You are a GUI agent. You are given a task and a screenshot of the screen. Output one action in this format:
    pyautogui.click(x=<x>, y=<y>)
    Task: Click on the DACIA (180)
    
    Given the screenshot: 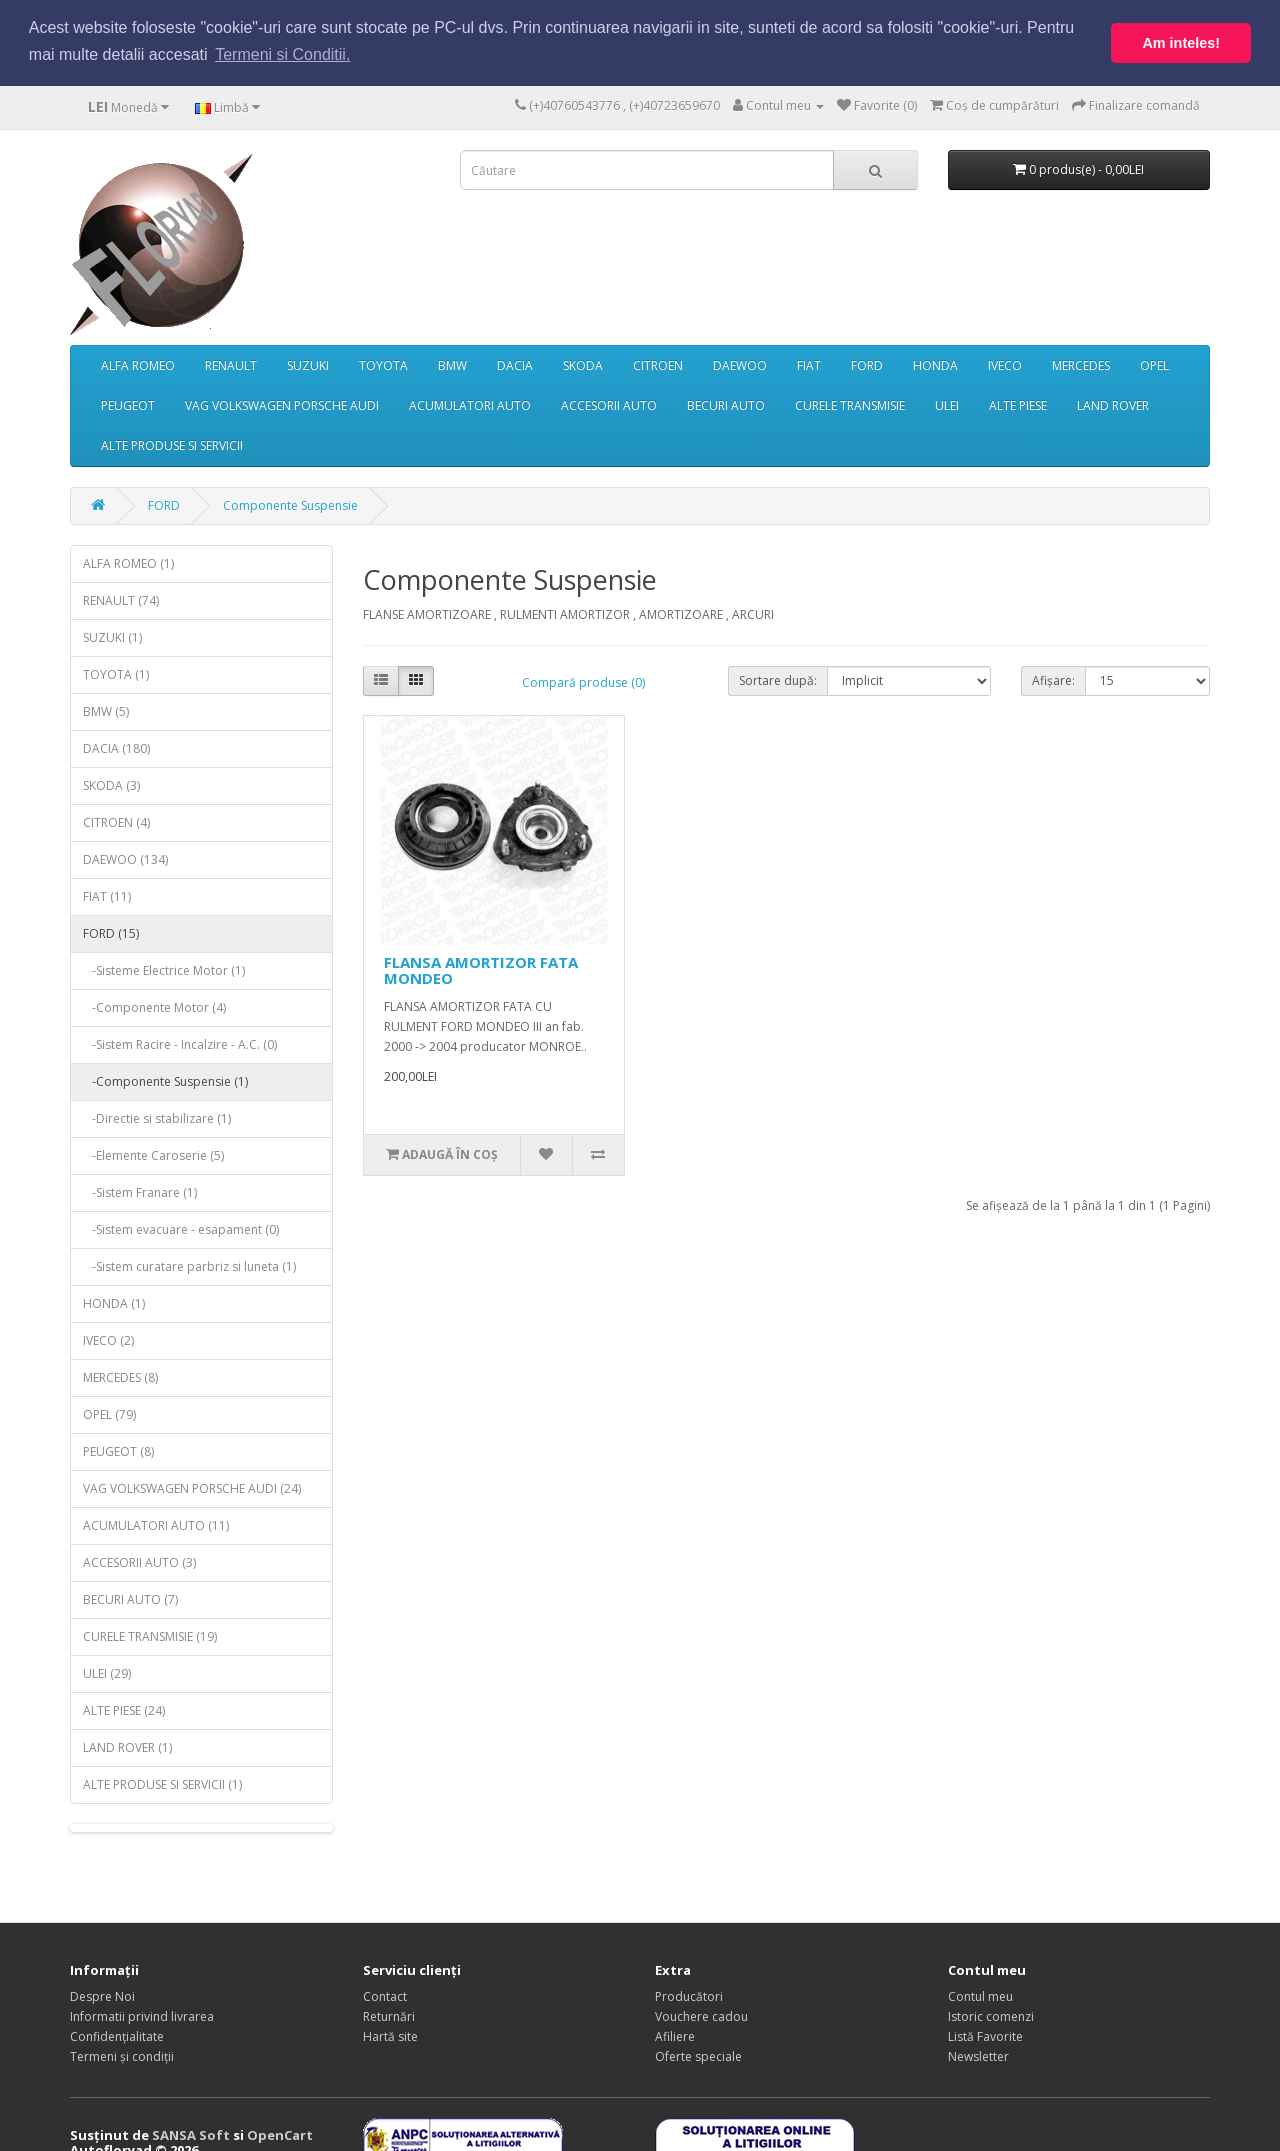 What is the action you would take?
    pyautogui.click(x=116, y=747)
    